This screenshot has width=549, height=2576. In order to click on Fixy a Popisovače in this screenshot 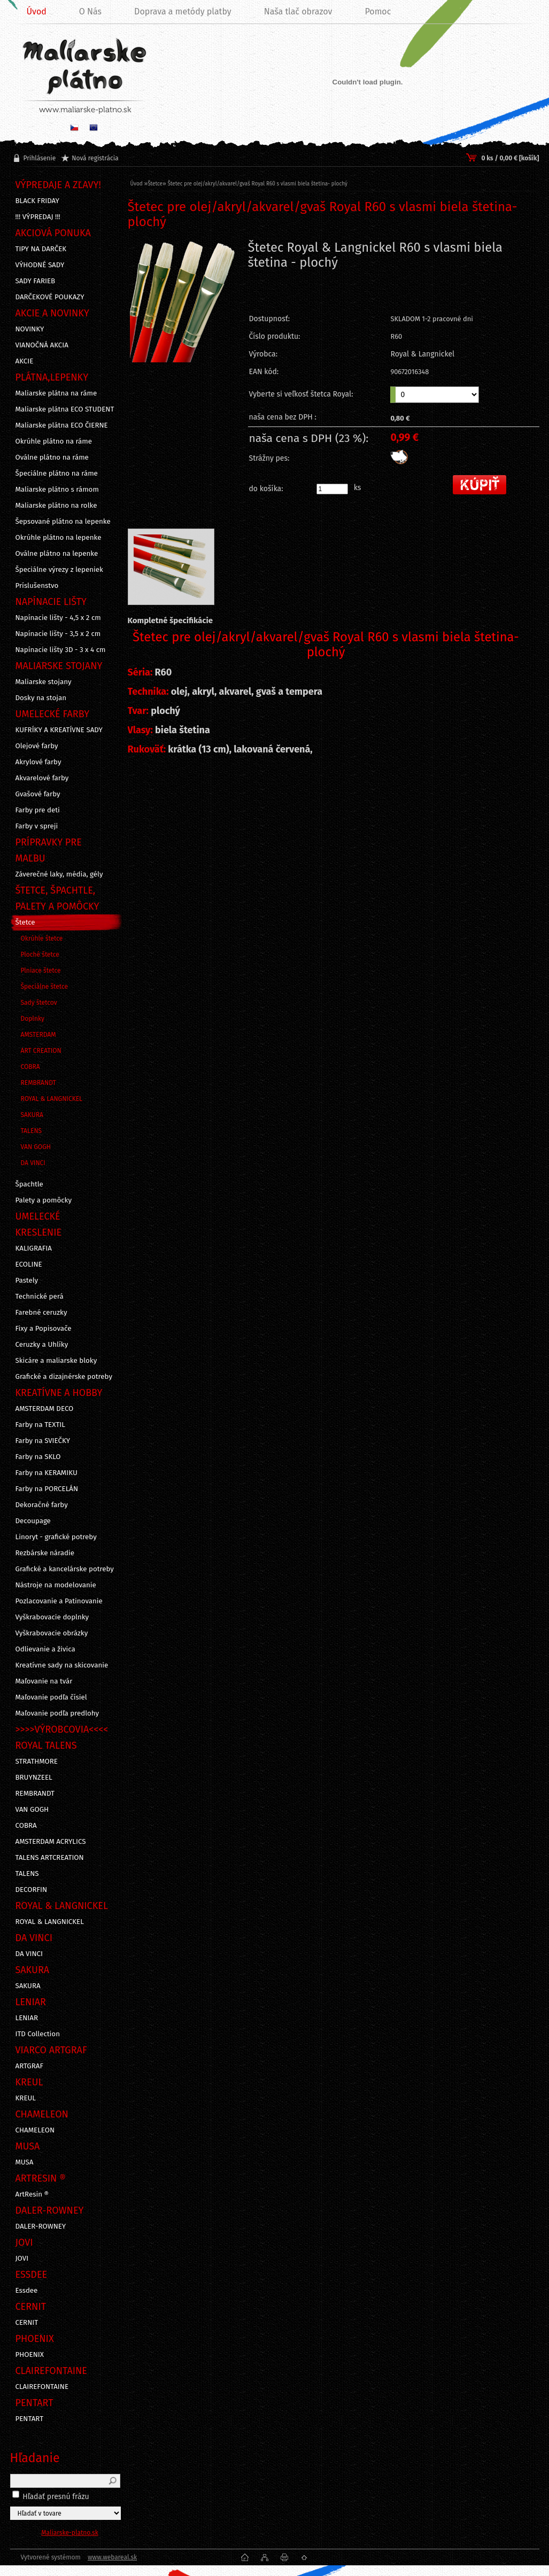, I will do `click(44, 1328)`.